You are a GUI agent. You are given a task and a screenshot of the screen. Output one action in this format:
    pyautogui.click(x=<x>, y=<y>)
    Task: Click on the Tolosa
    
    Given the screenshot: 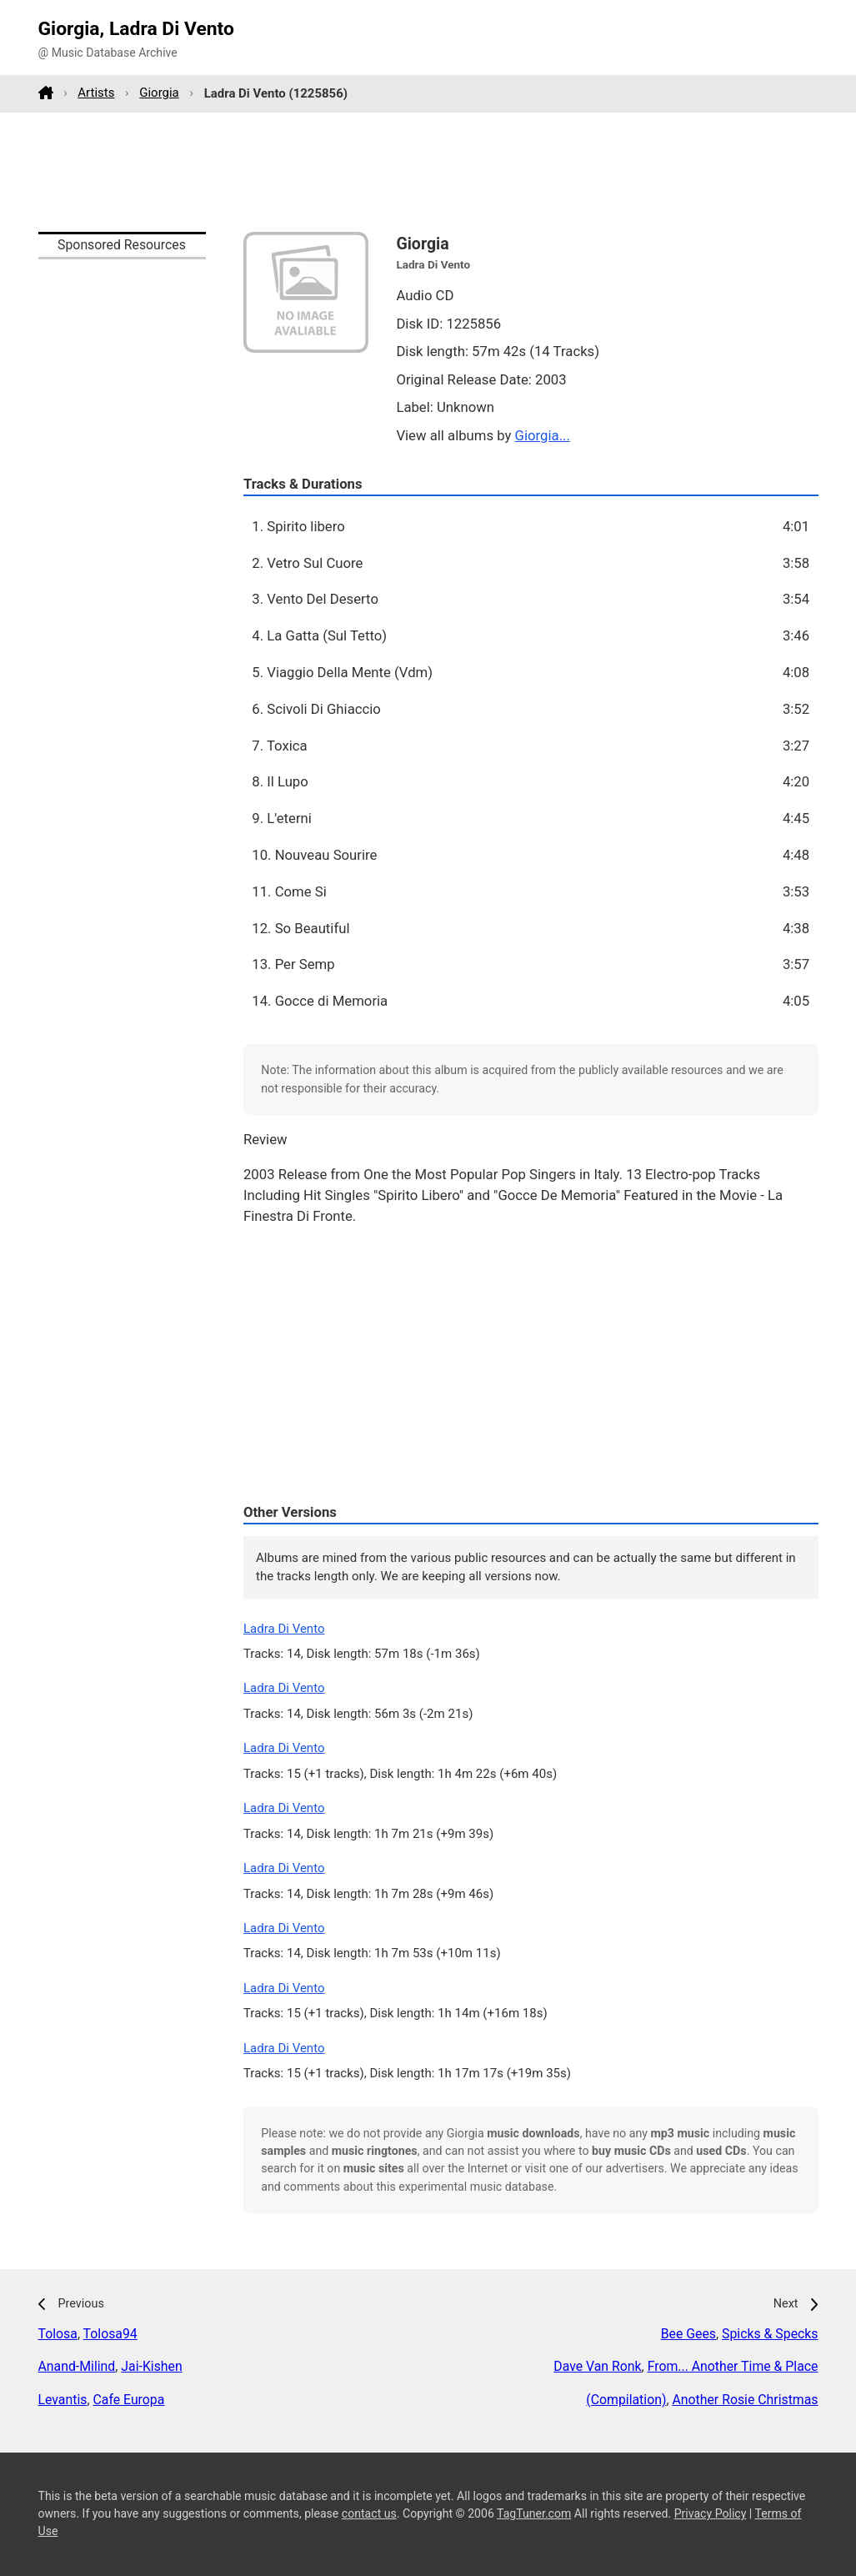 What is the action you would take?
    pyautogui.click(x=58, y=2334)
    